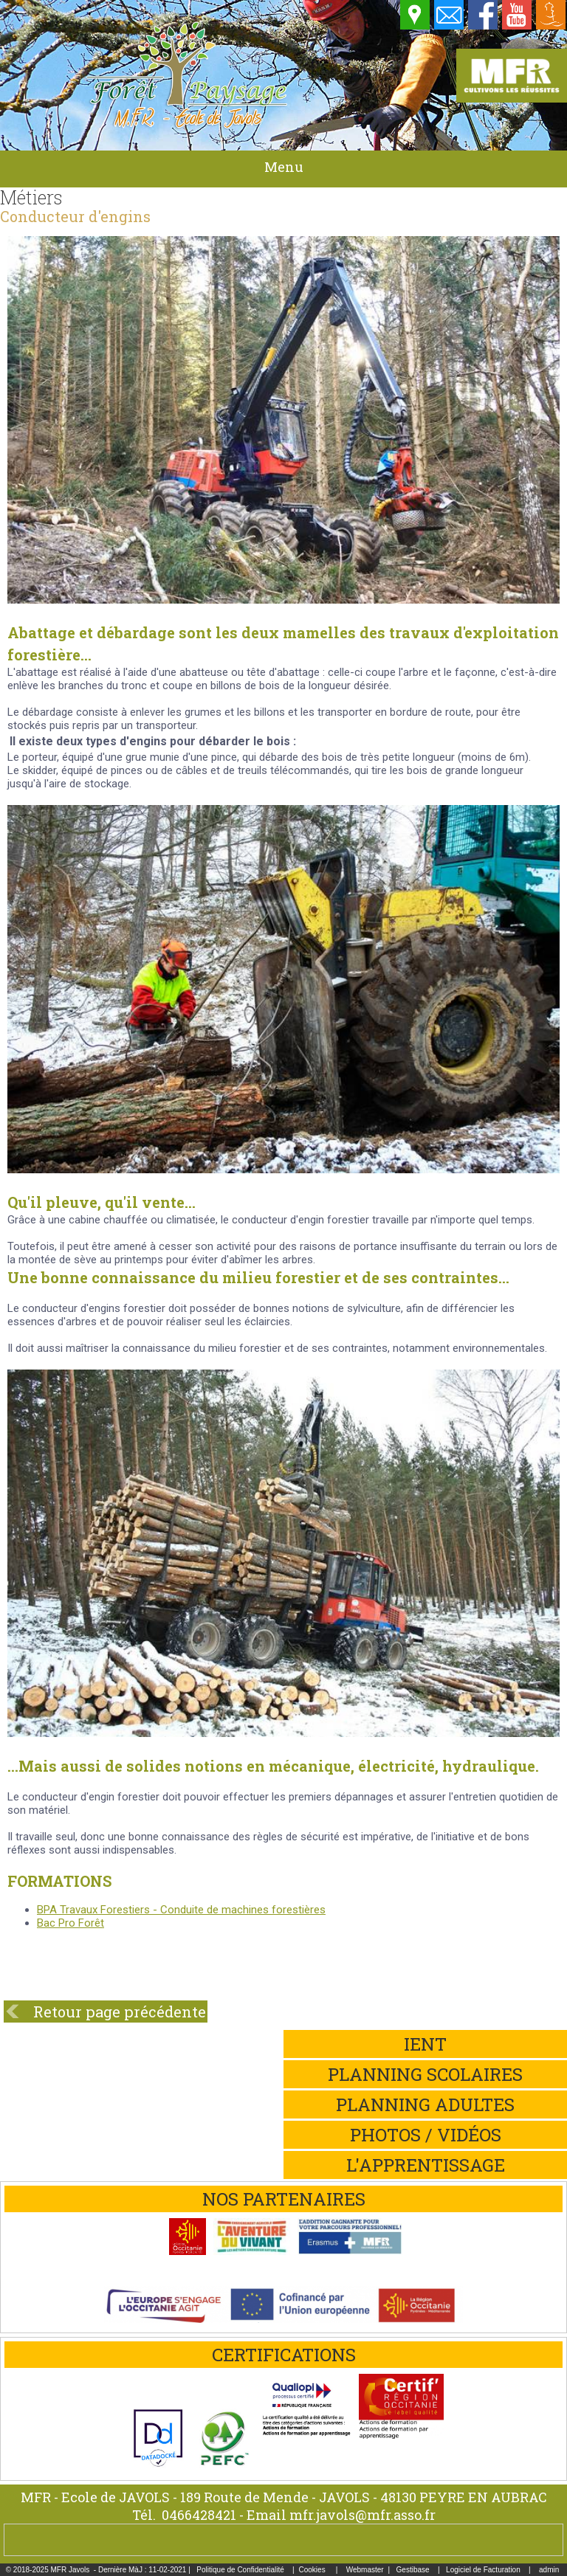 This screenshot has width=567, height=2576. What do you see at coordinates (425, 2135) in the screenshot?
I see `Photos / Vidéos` at bounding box center [425, 2135].